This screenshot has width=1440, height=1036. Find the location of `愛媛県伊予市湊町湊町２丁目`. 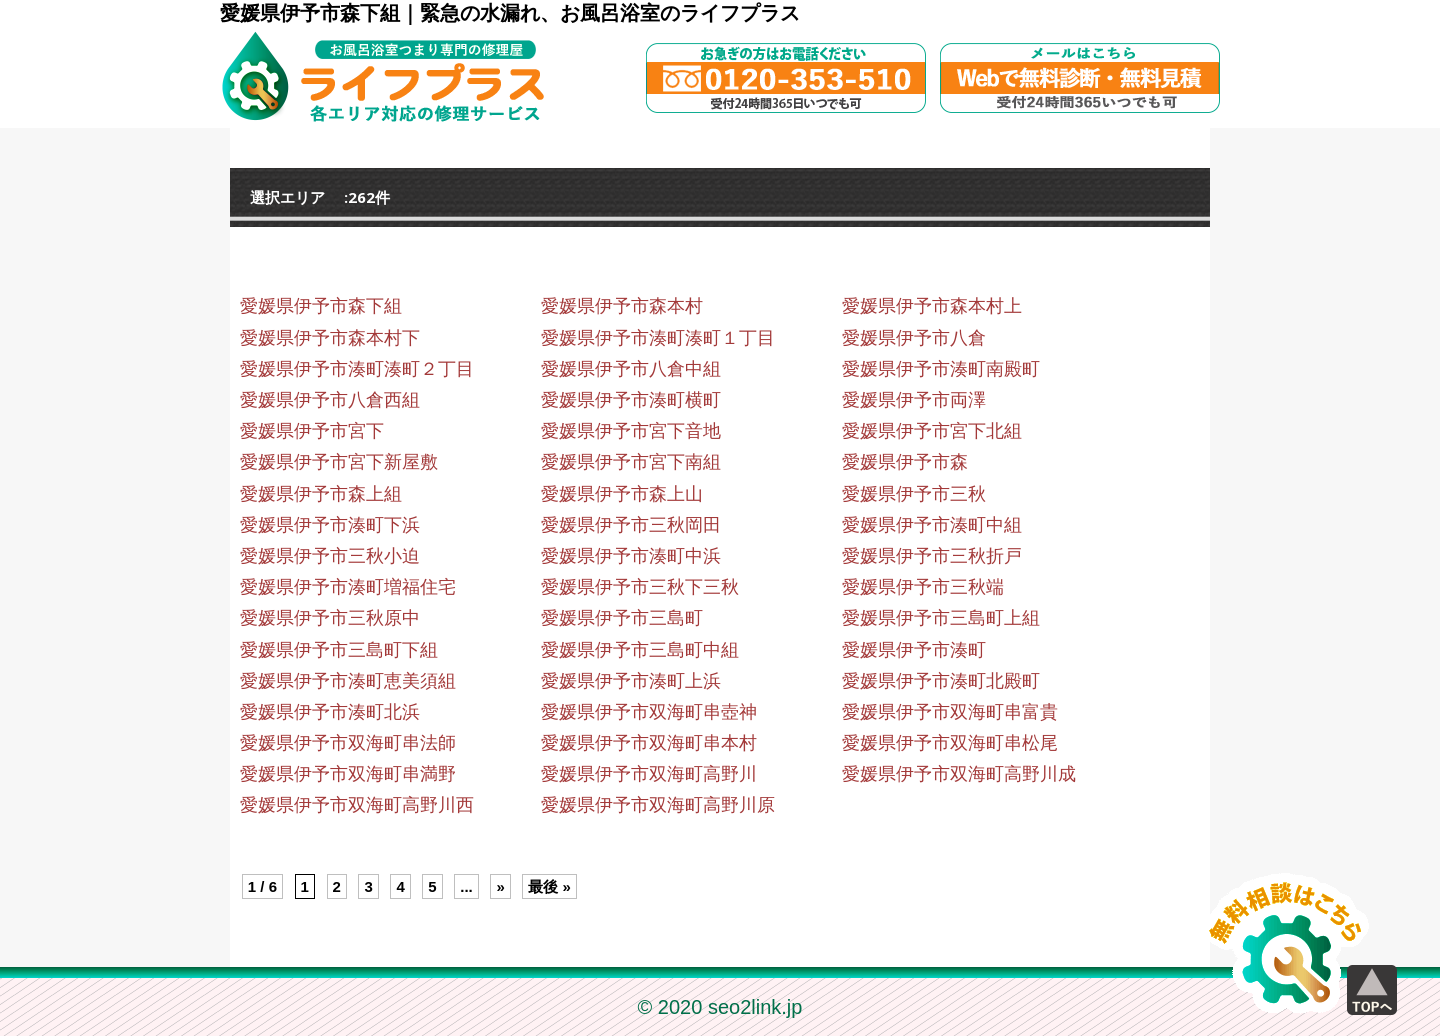

愛媛県伊予市湊町湊町２丁目 is located at coordinates (357, 369).